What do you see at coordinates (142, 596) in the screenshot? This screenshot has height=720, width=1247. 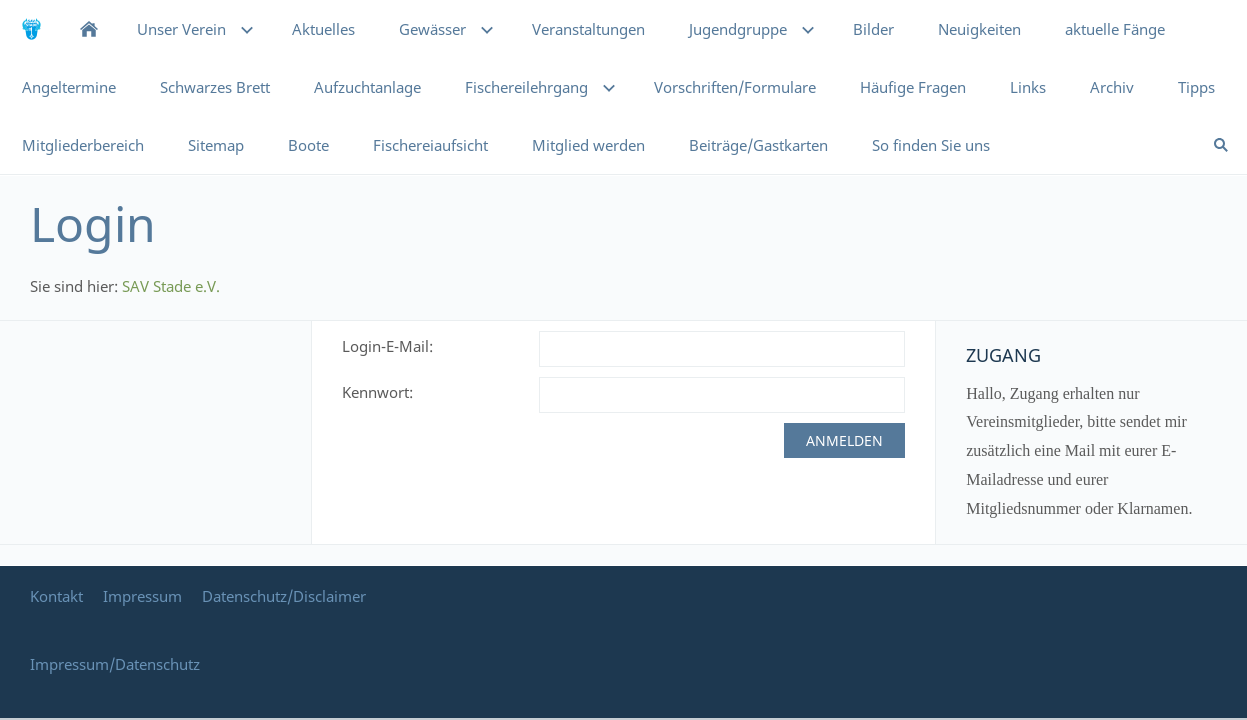 I see `Impressum` at bounding box center [142, 596].